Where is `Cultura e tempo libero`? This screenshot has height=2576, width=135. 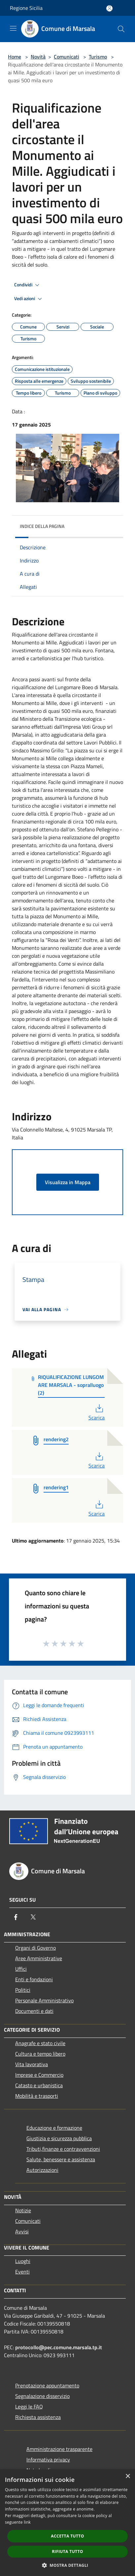 Cultura e tempo libero is located at coordinates (40, 2054).